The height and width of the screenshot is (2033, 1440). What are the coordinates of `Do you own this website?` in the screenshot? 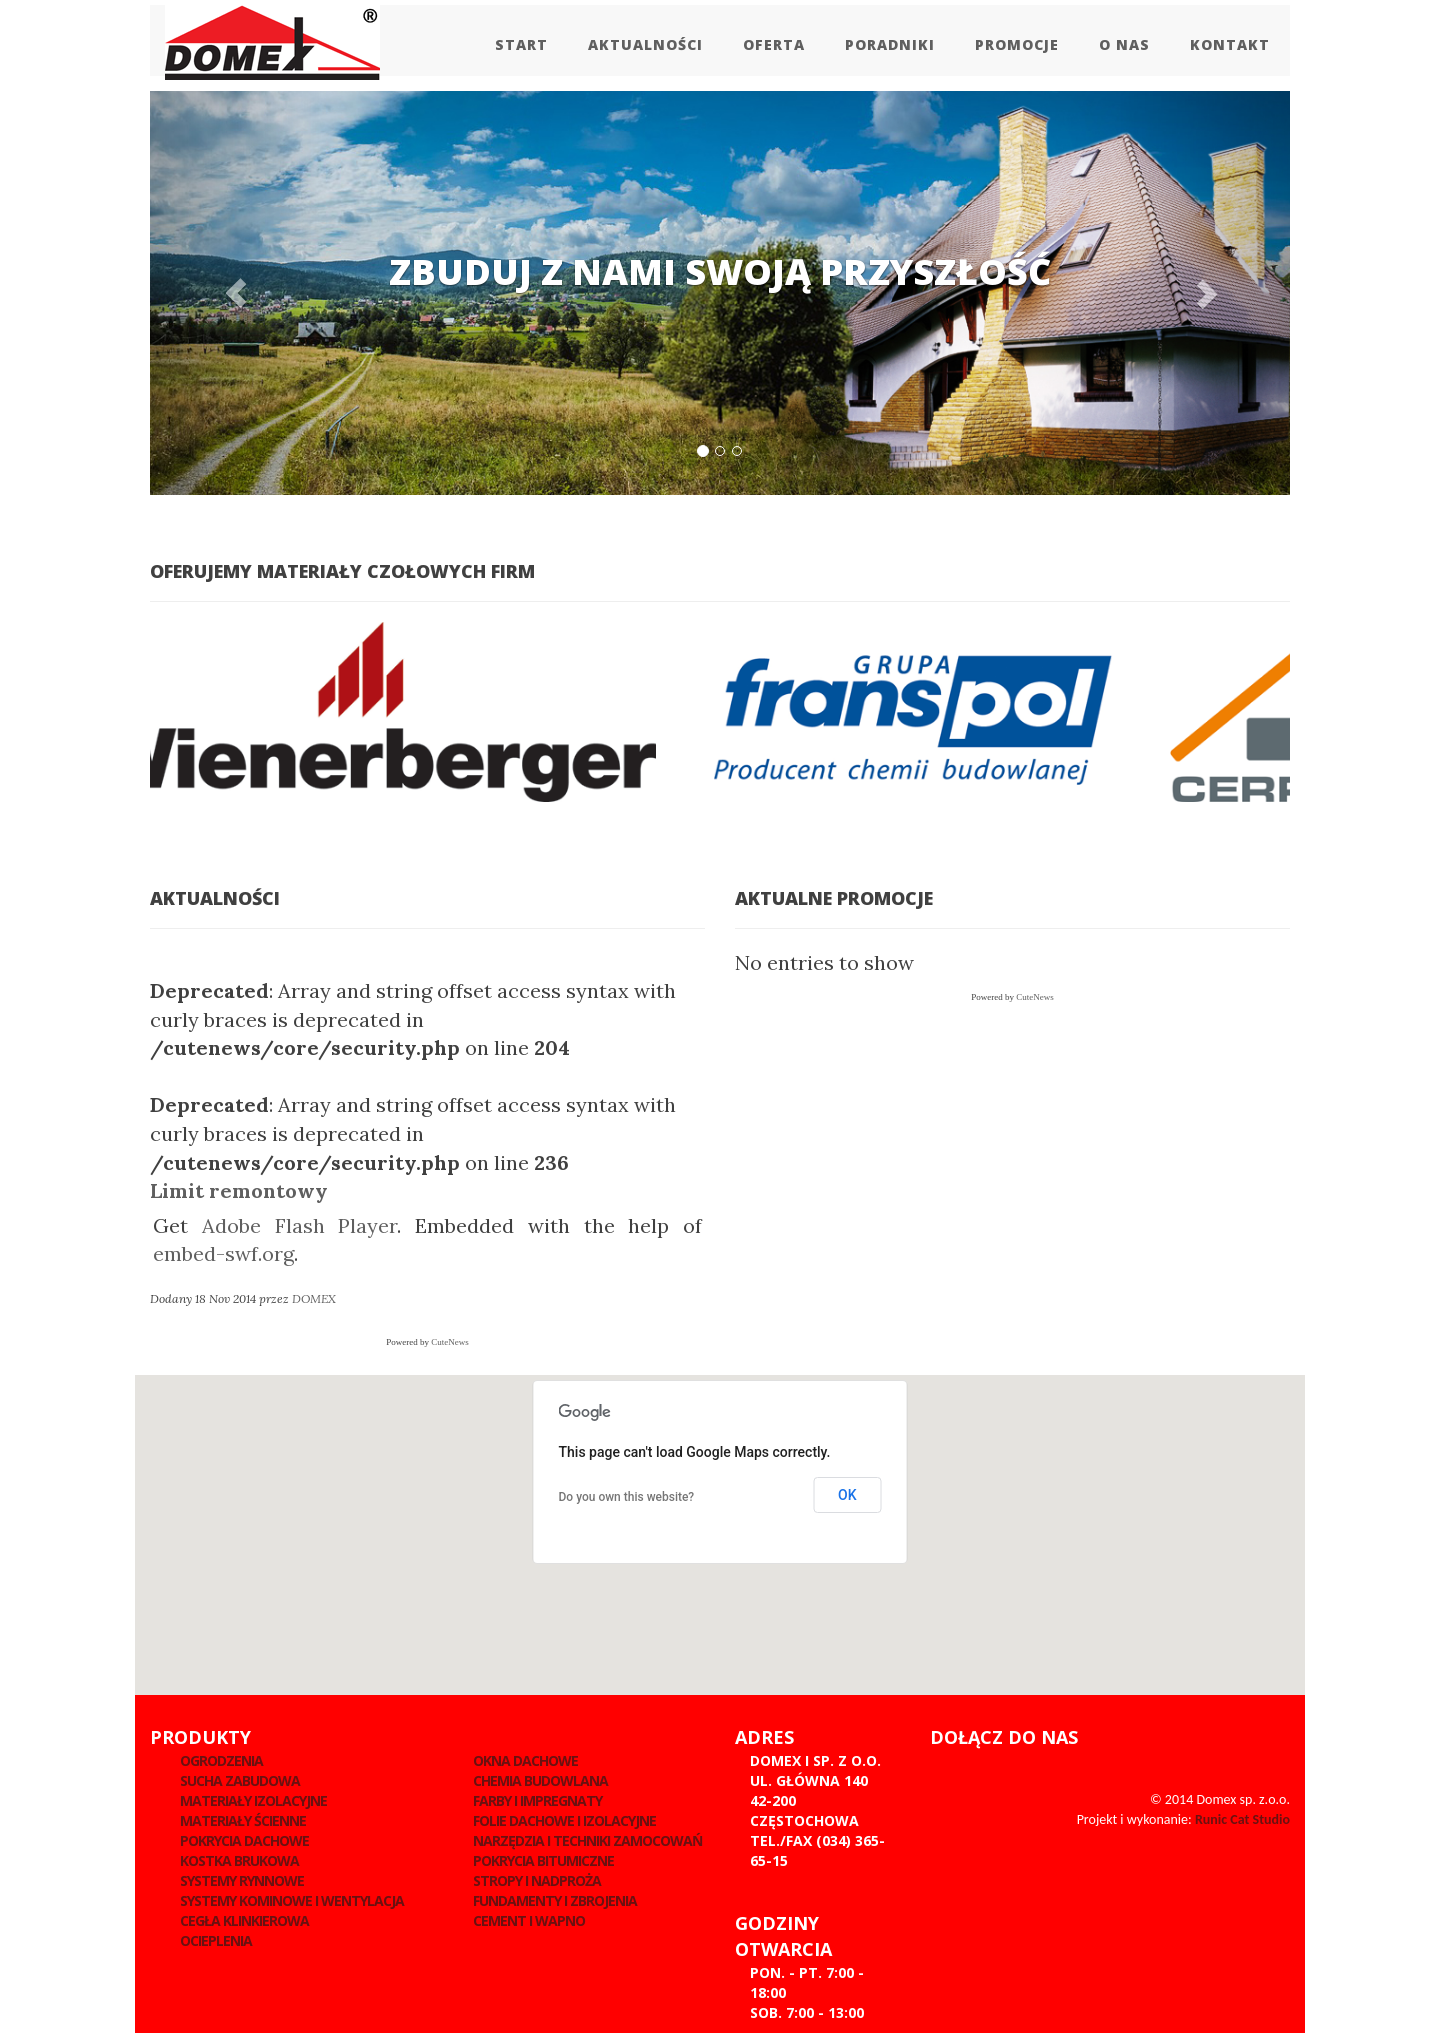 It's located at (627, 1497).